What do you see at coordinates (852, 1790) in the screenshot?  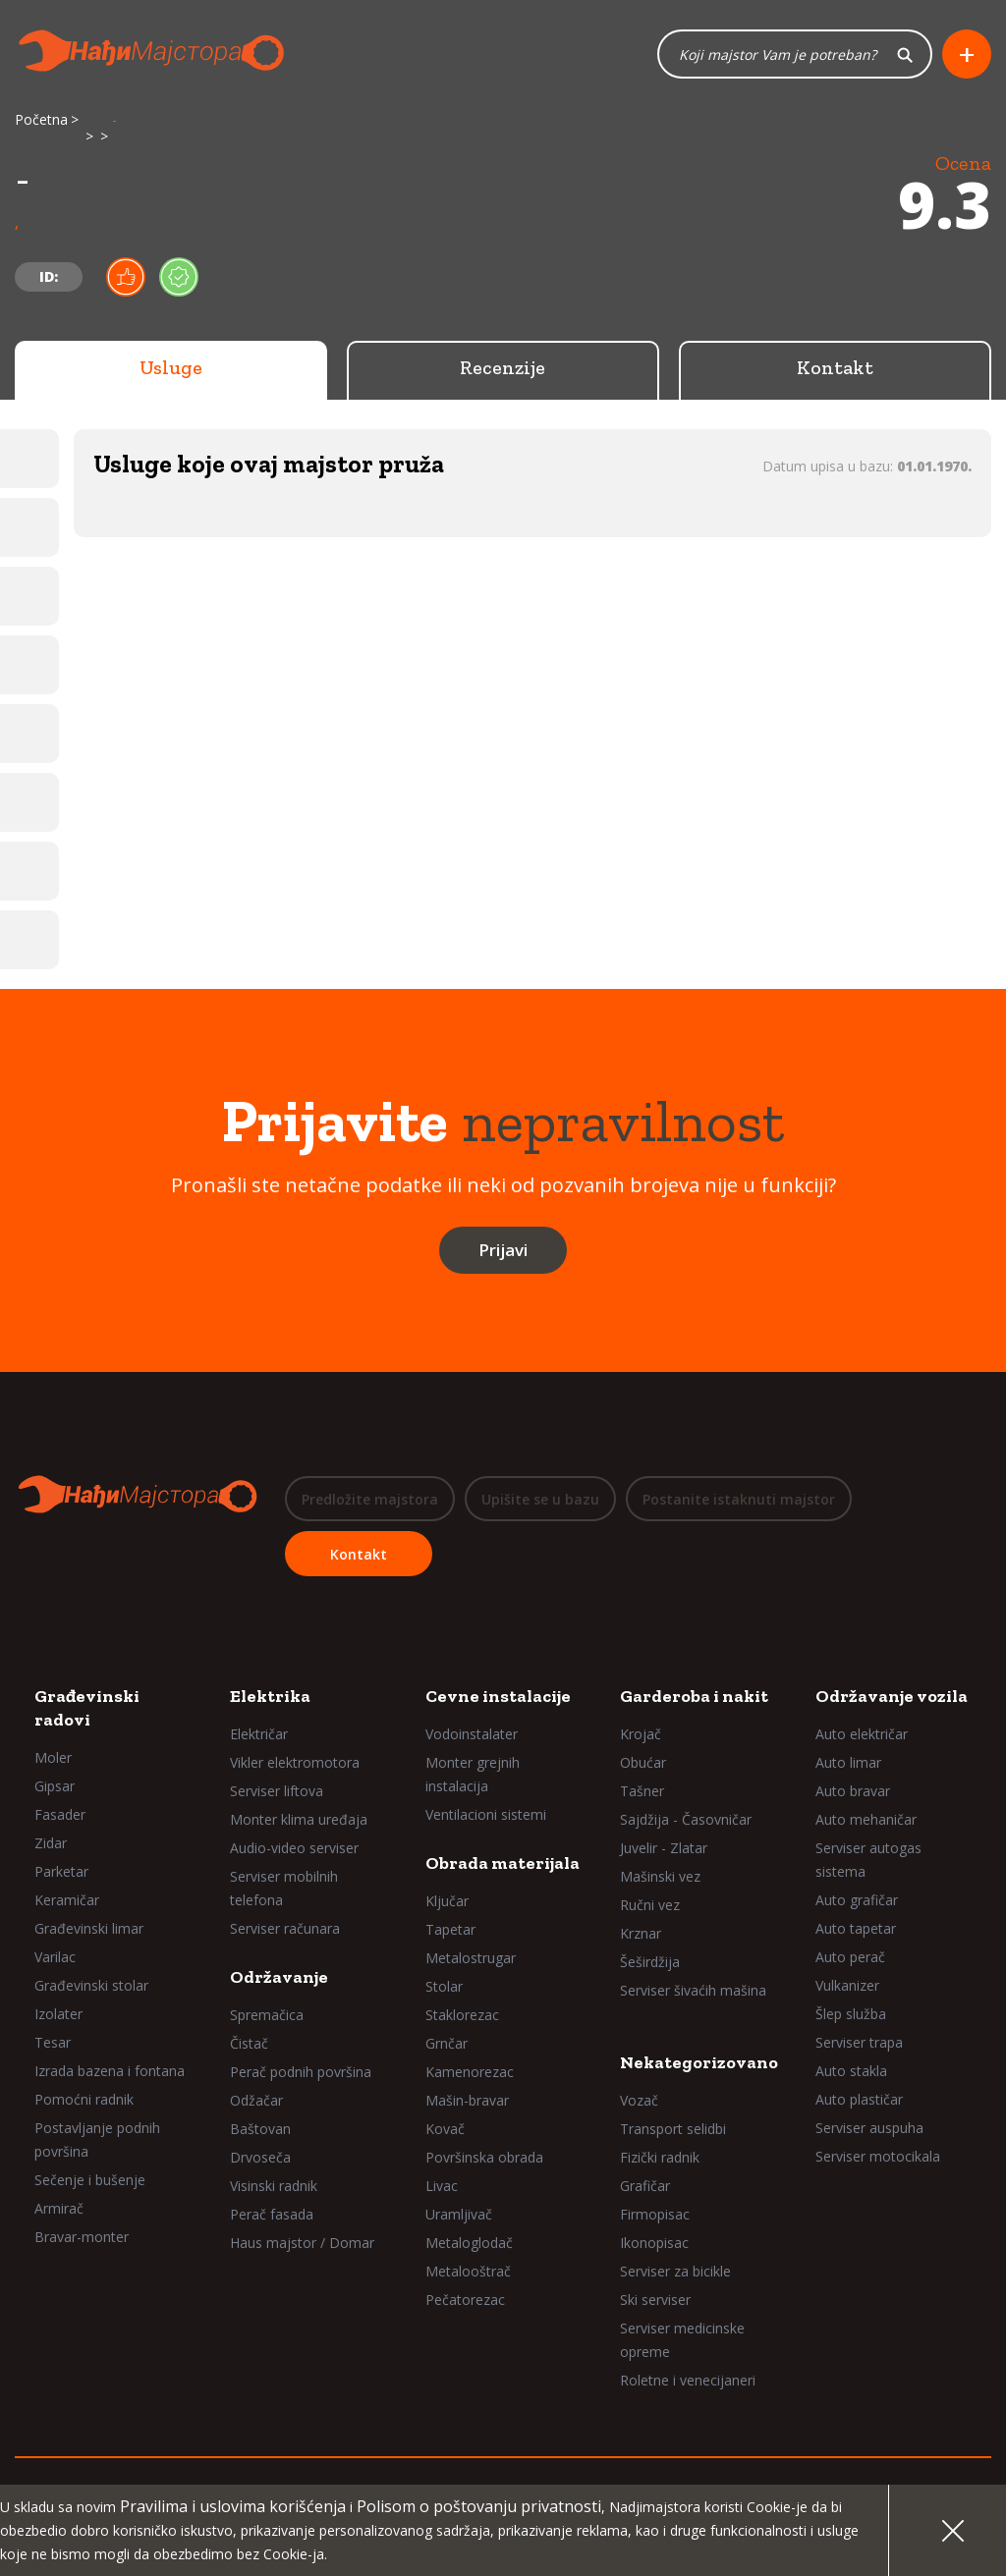 I see `Auto bravar` at bounding box center [852, 1790].